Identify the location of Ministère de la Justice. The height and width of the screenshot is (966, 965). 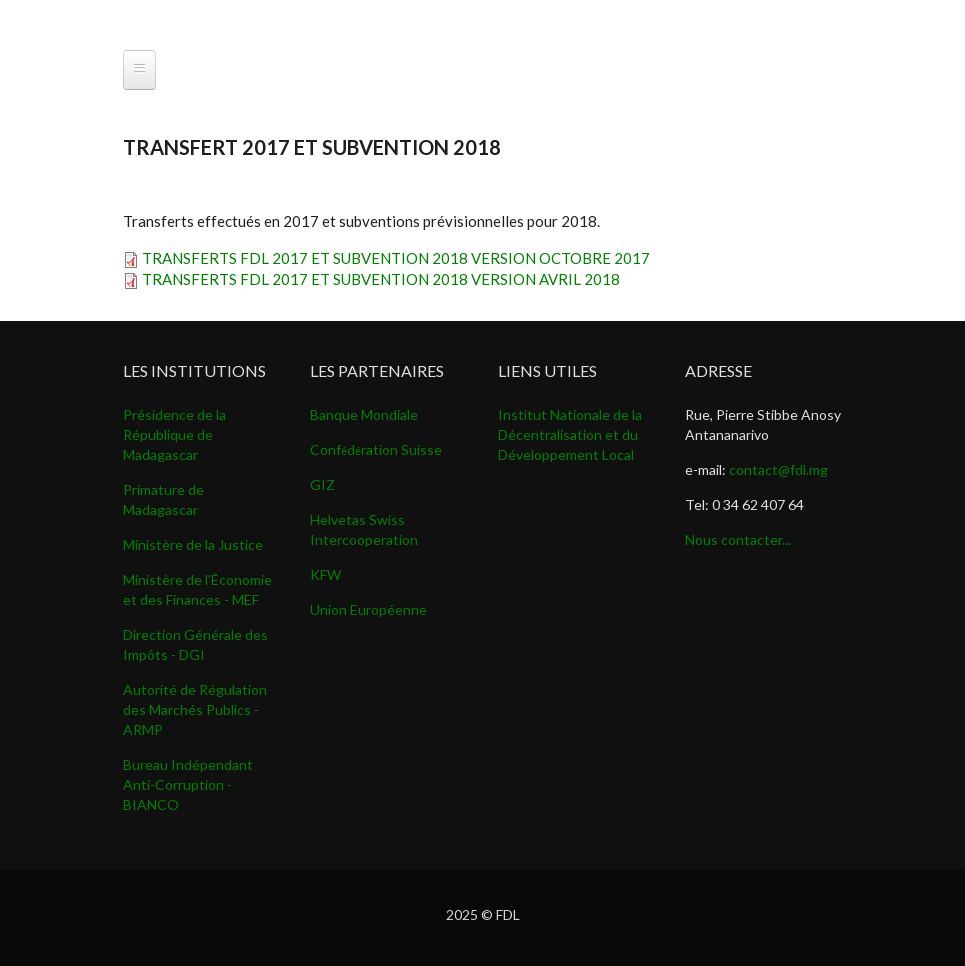
(193, 544).